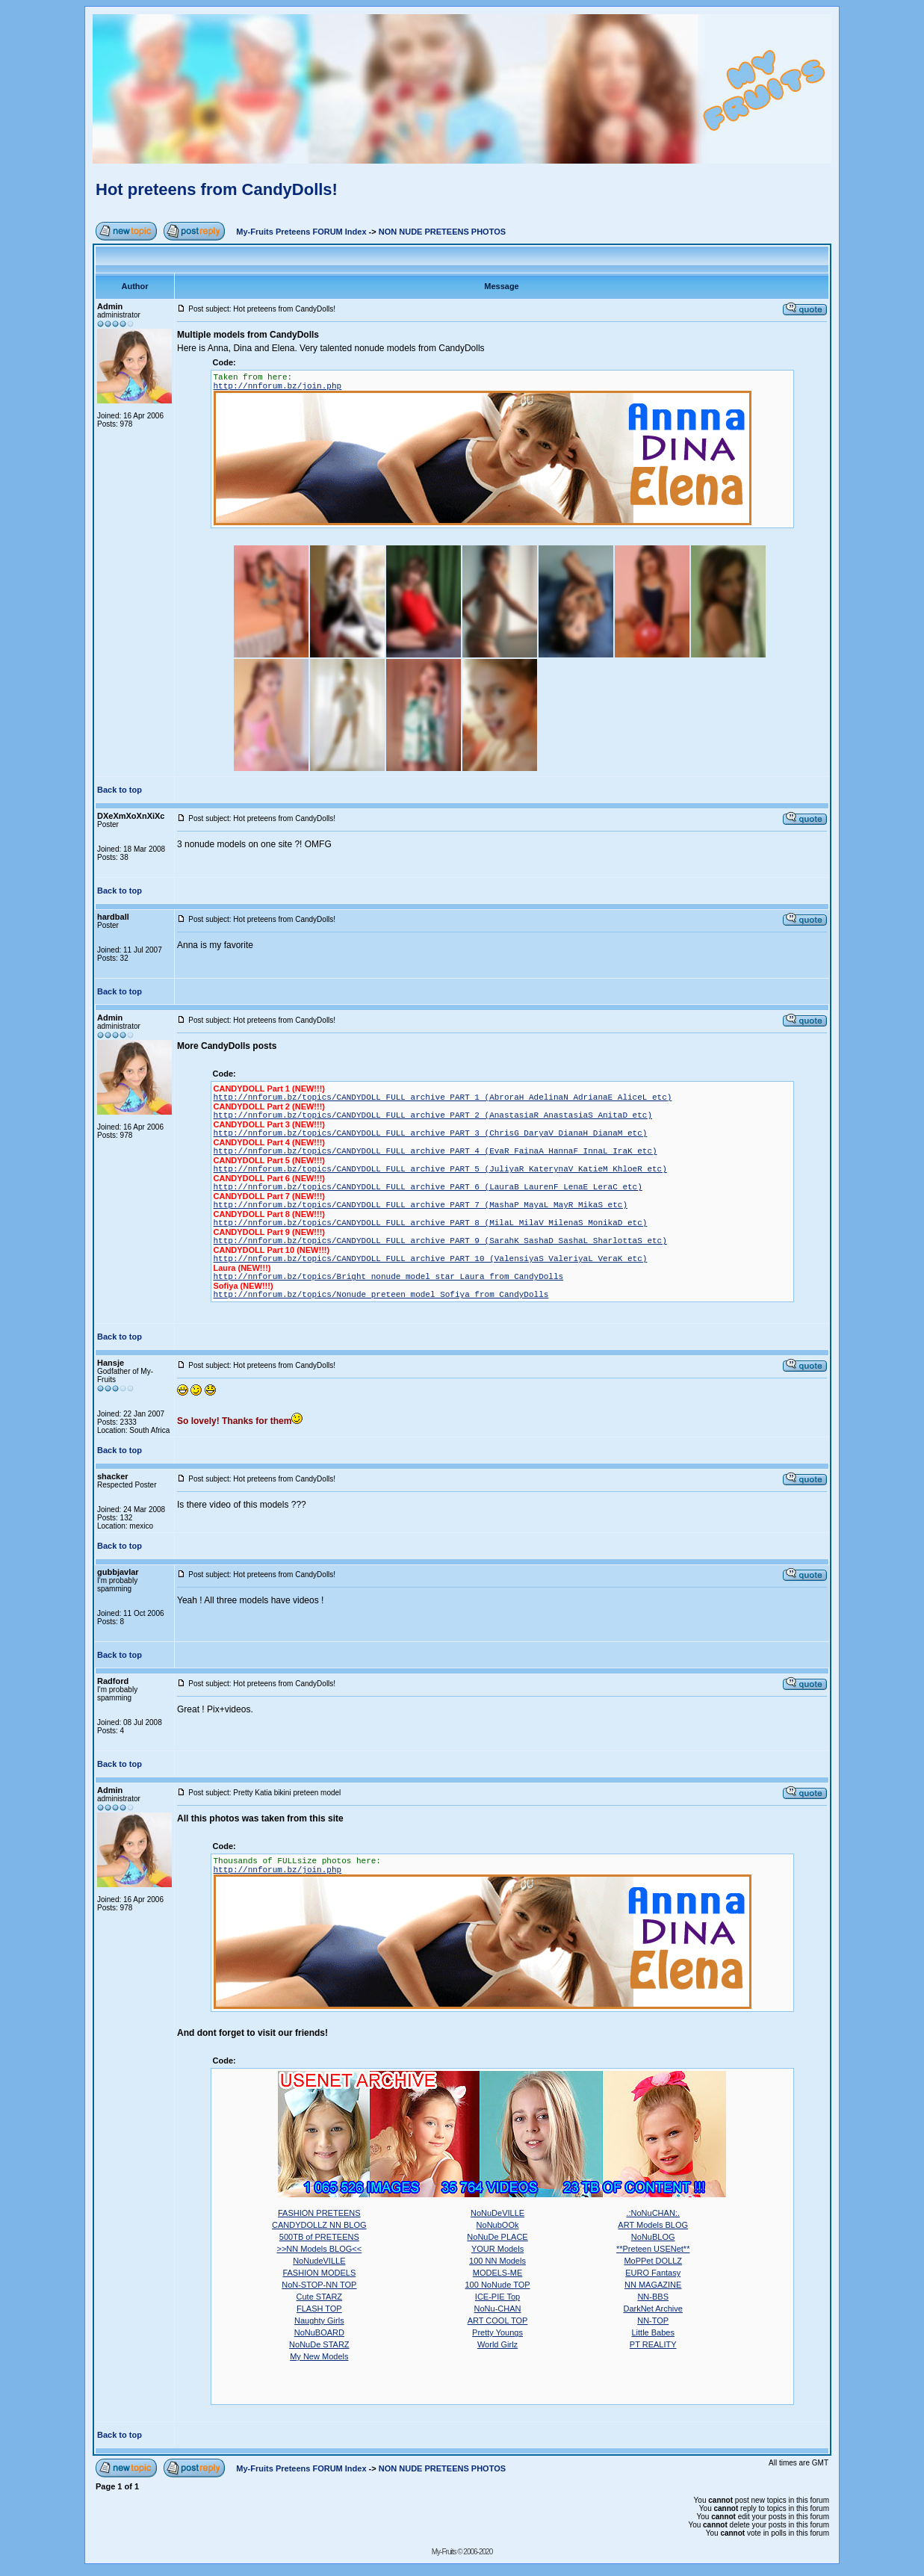 This screenshot has width=924, height=2576. I want to click on http://nnforum.bz/topics/CANDYDOLL FULL archive PART 6 (LauraB LaurenF LenaE LeraC etc), so click(428, 1187).